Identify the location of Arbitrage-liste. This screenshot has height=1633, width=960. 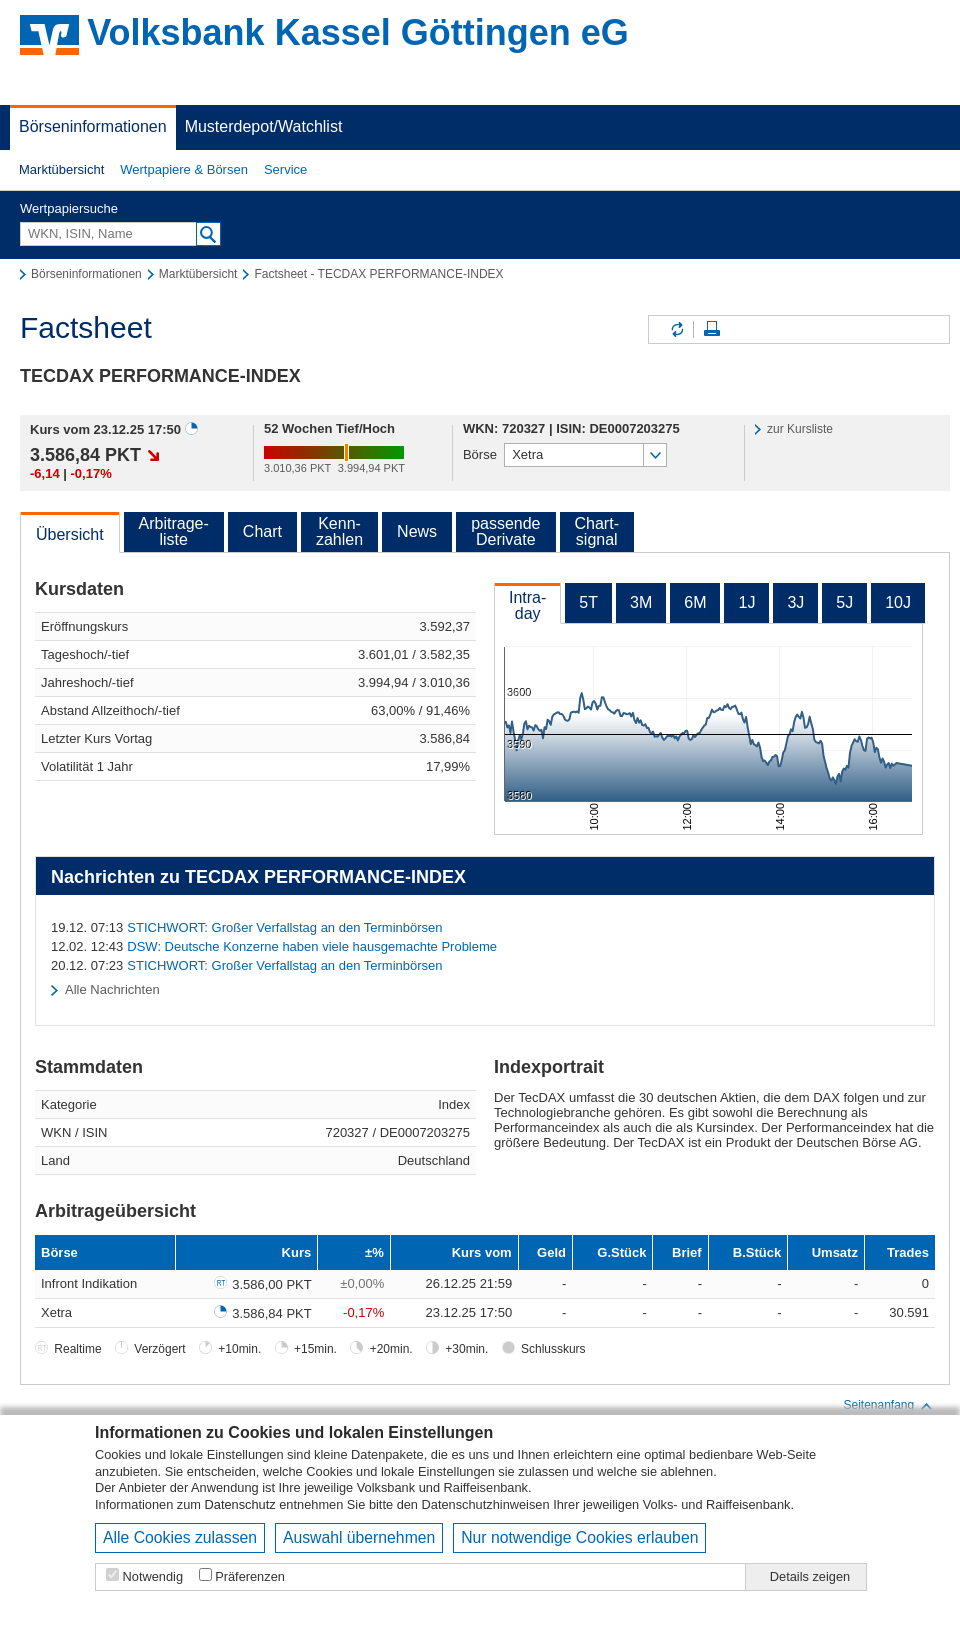
(174, 531).